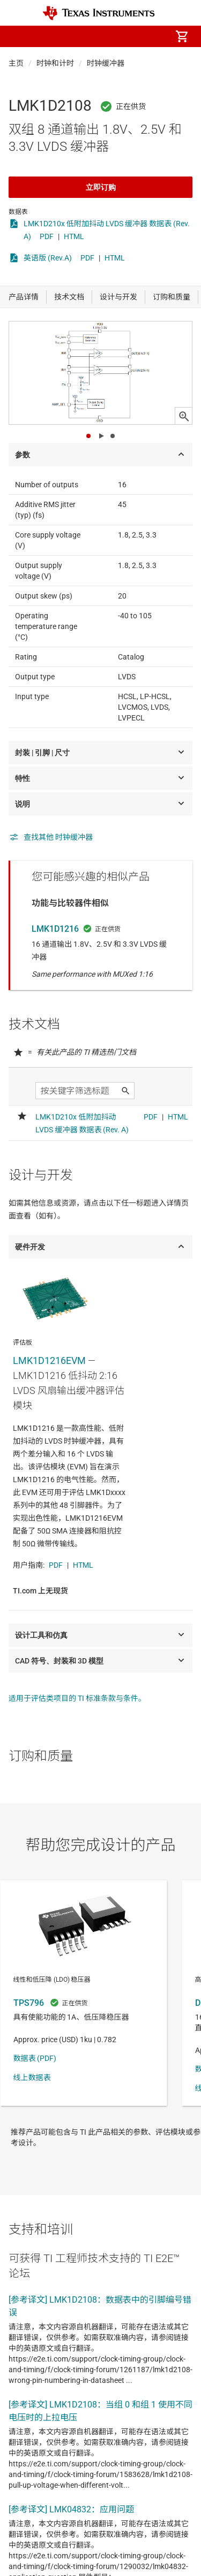  Describe the element at coordinates (92, 36) in the screenshot. I see `[menuitem]` at that location.